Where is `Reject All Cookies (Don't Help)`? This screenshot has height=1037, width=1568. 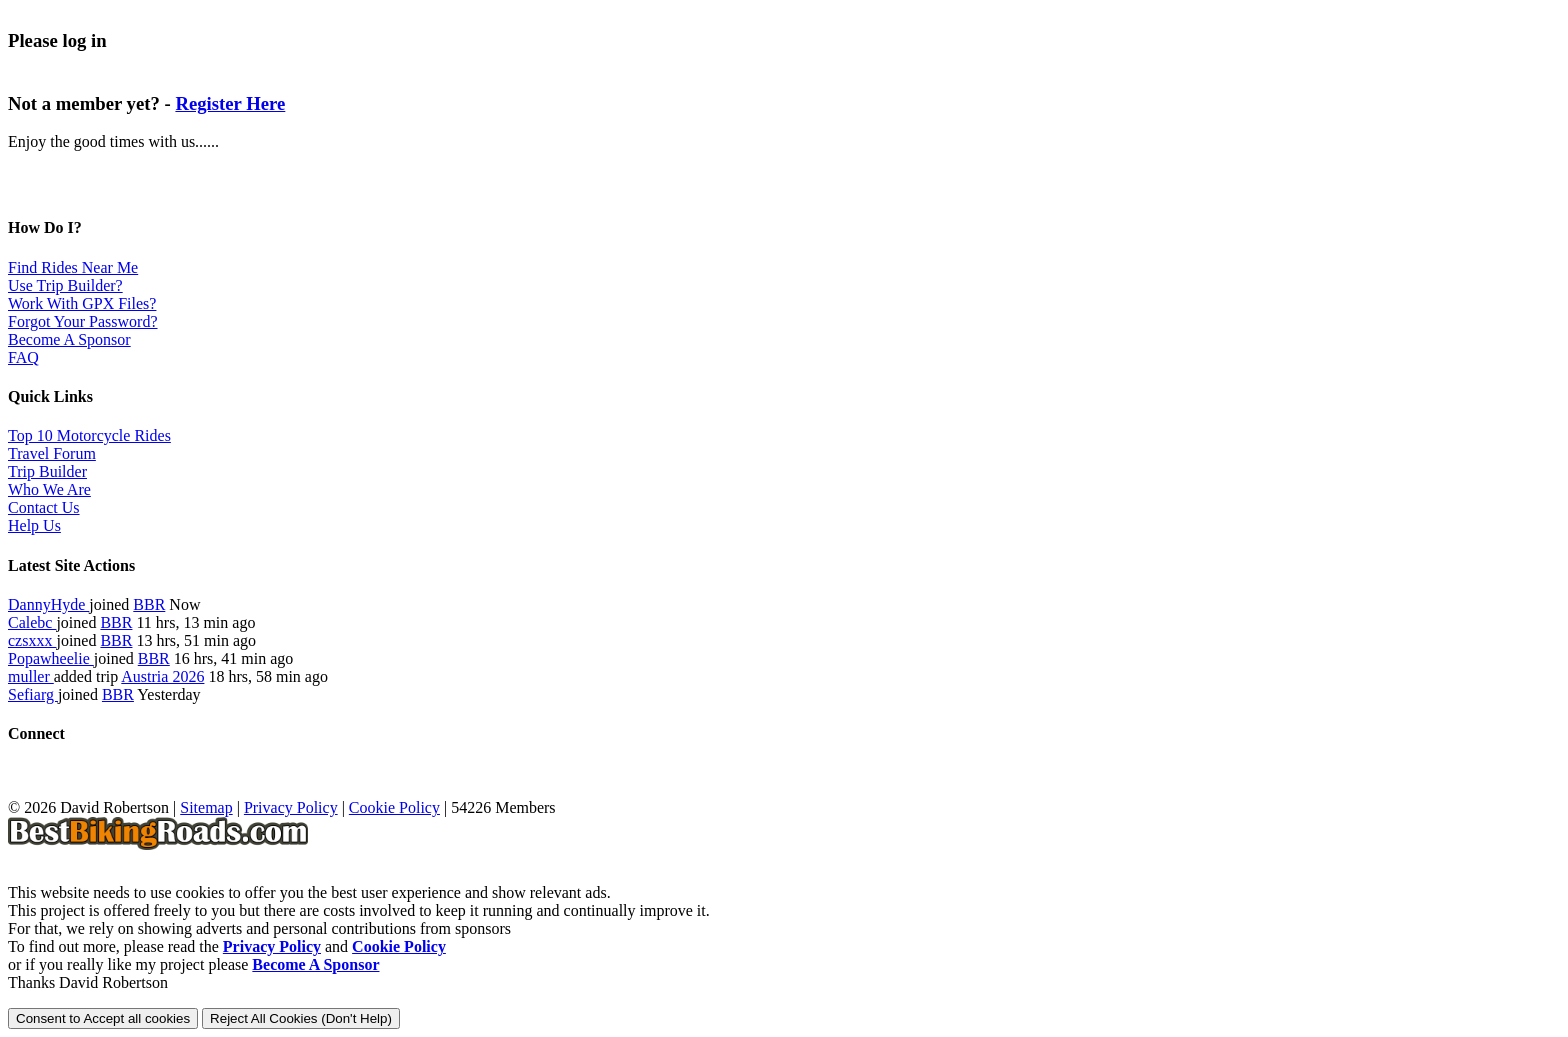
Reject All Cookies (Don't Help) is located at coordinates (301, 1018).